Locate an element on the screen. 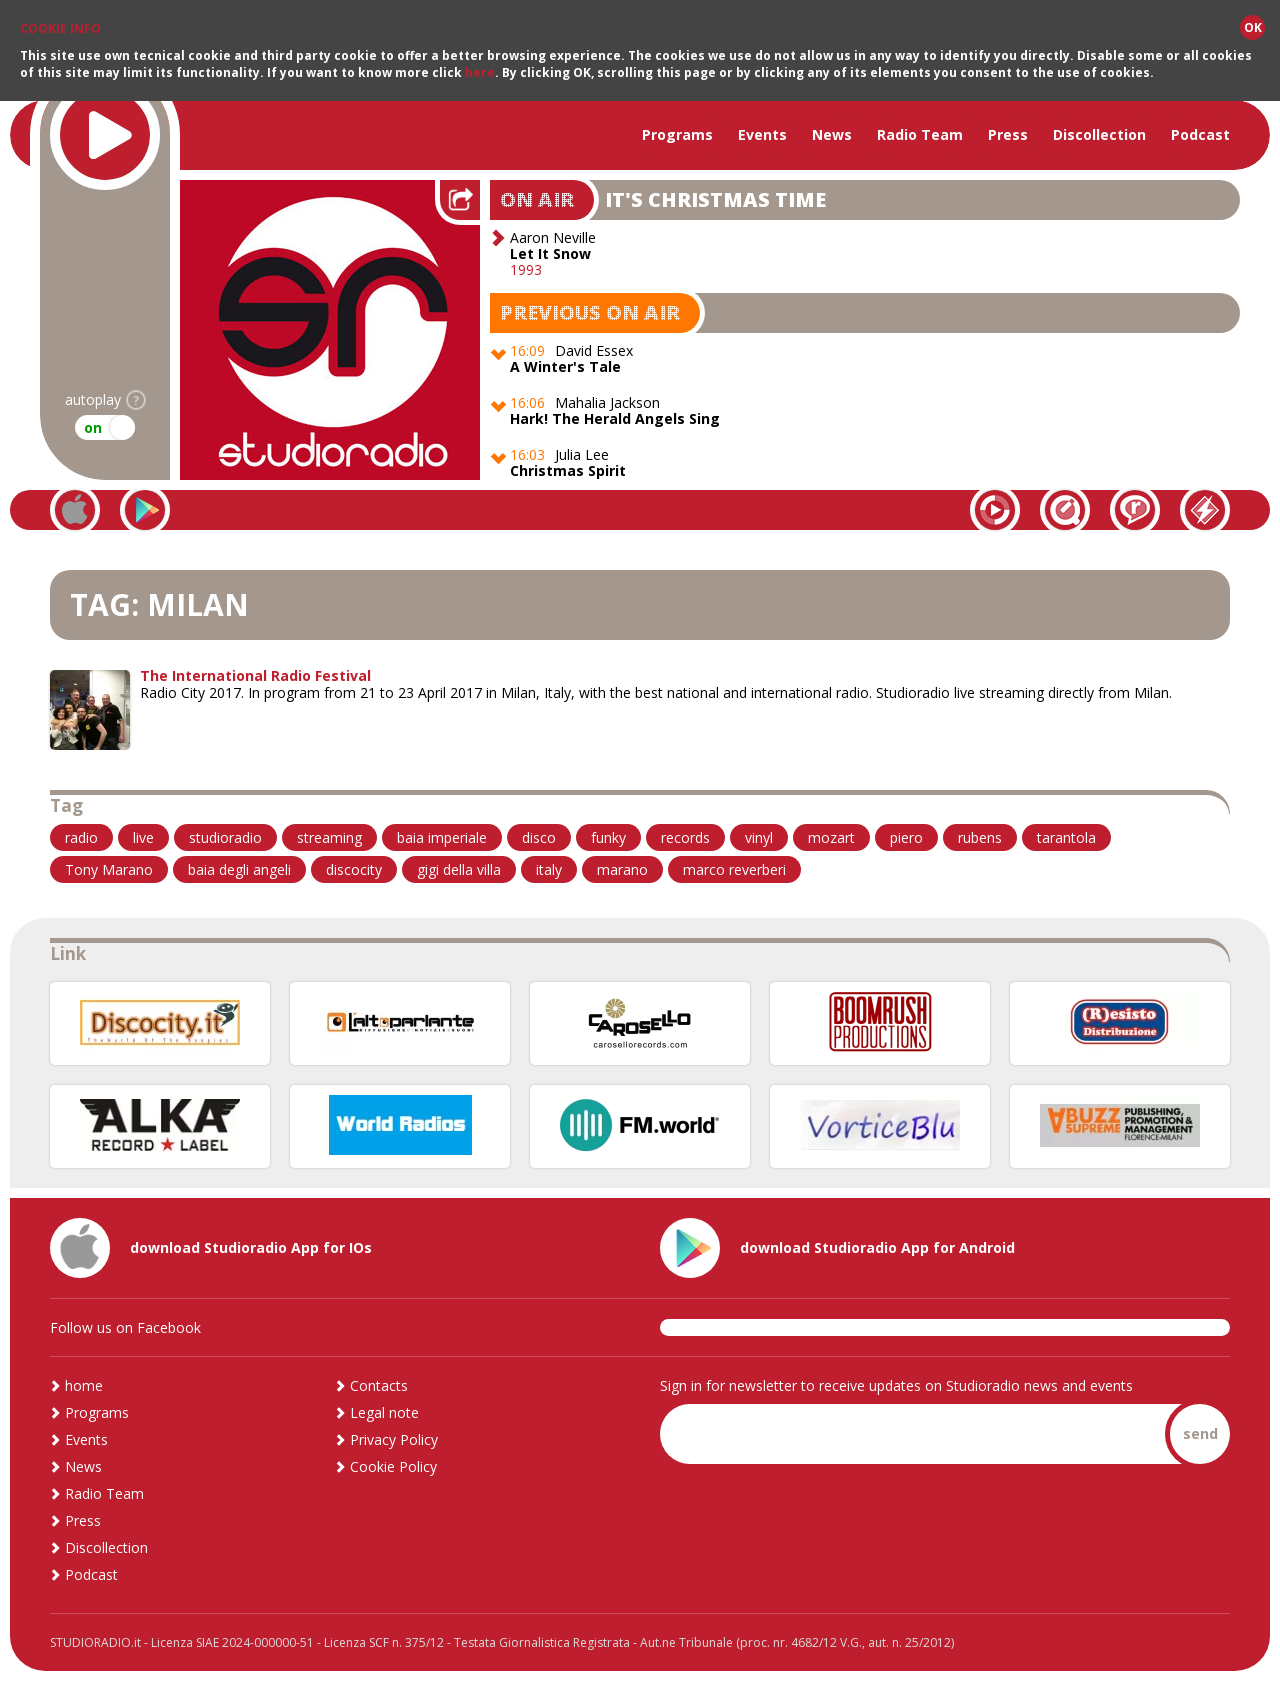 The image size is (1280, 1682). baia degli angeli is located at coordinates (239, 869).